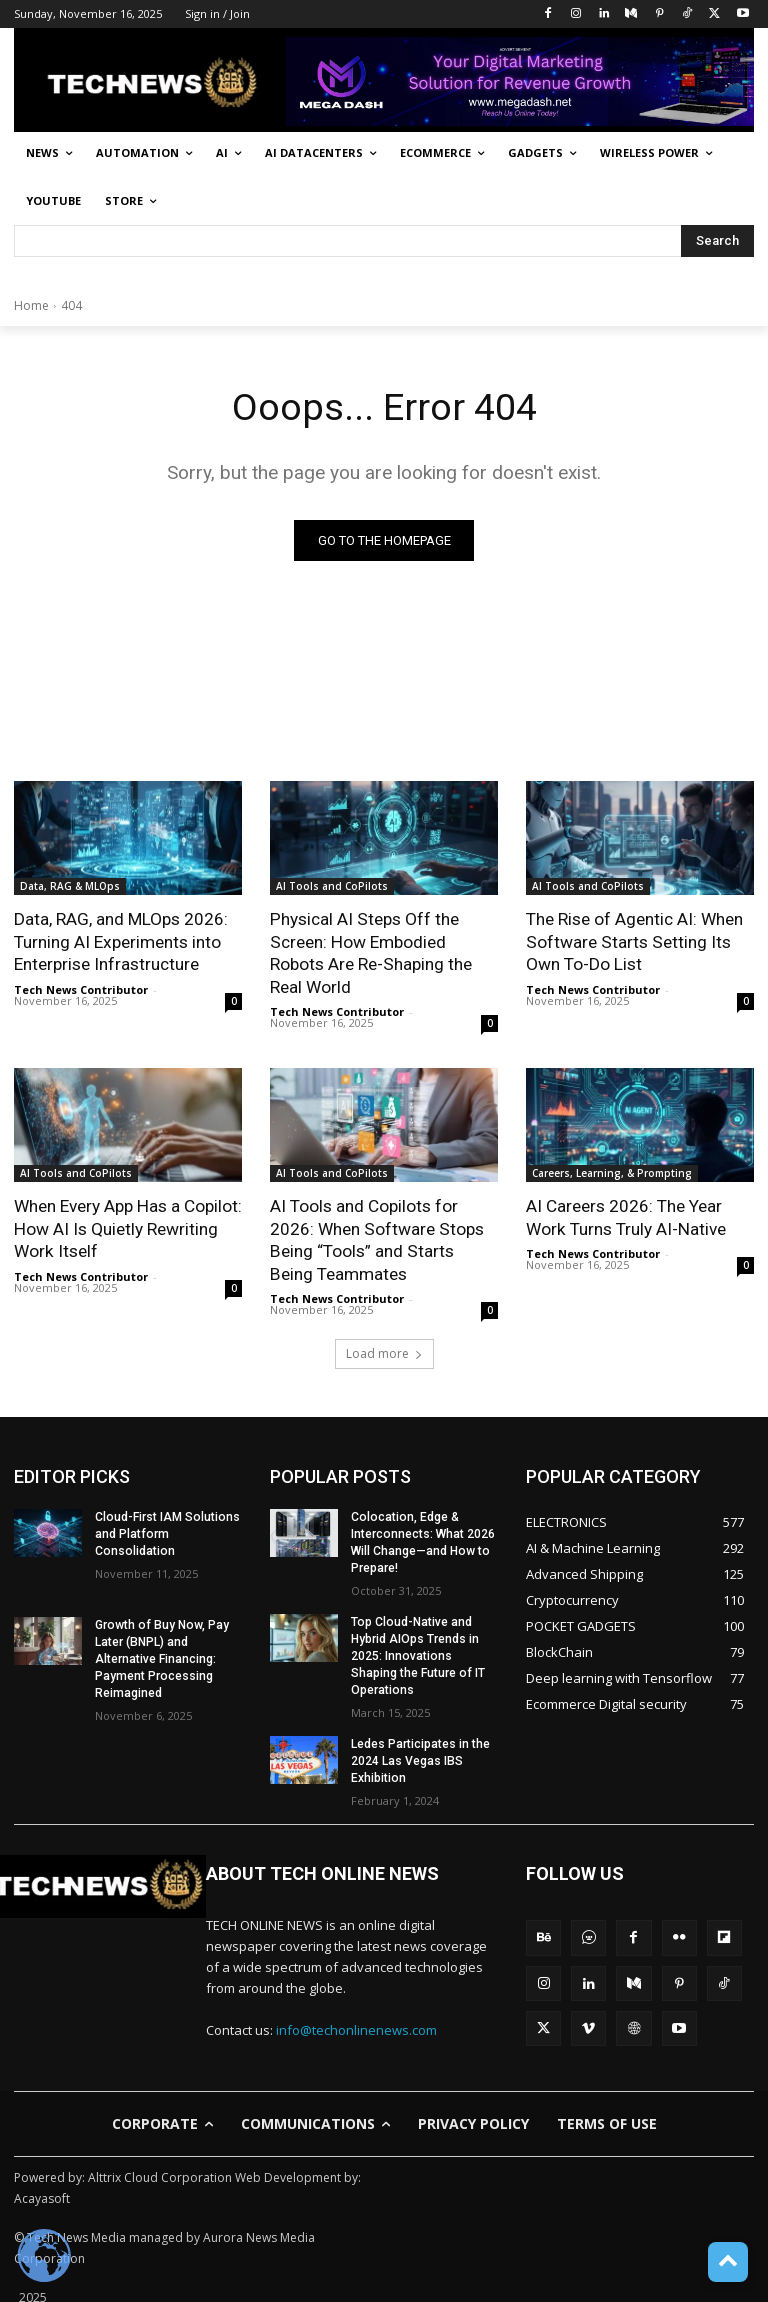 The width and height of the screenshot is (768, 2302). I want to click on Data, RAG & MLOps, so click(70, 887).